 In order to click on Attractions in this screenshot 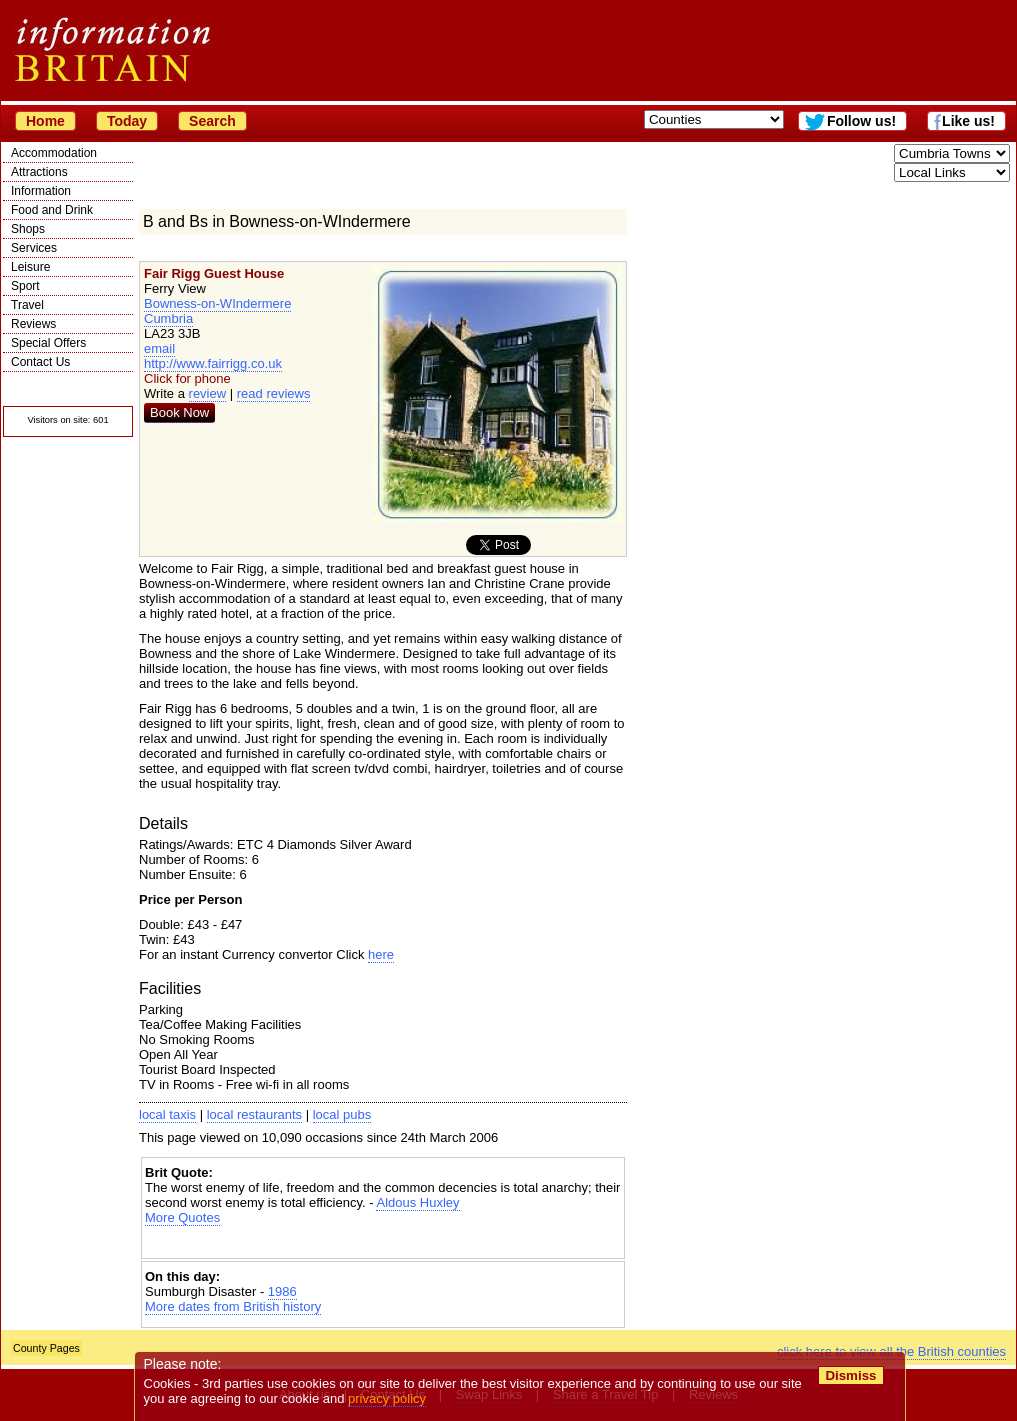, I will do `click(39, 172)`.